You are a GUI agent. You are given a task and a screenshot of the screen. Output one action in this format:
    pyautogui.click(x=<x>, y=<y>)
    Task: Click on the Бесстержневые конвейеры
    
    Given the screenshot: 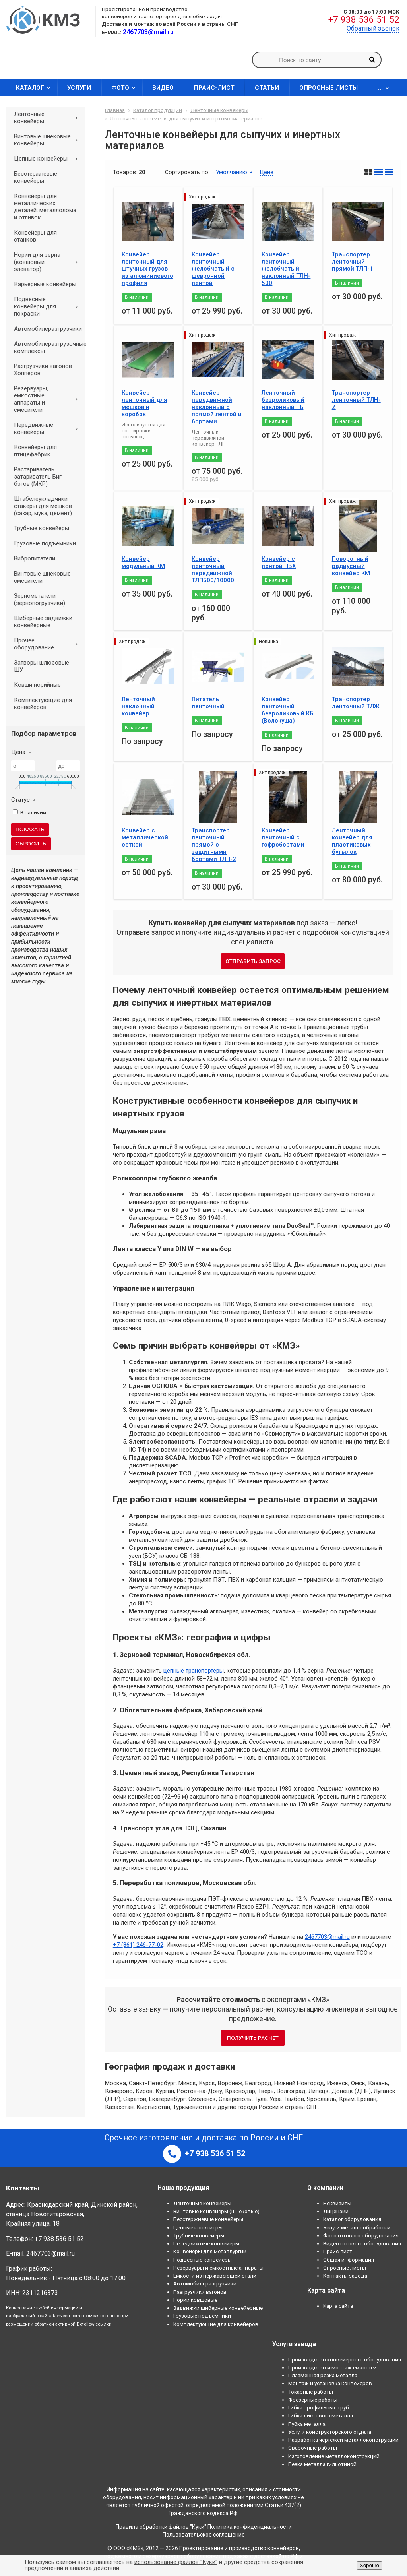 What is the action you would take?
    pyautogui.click(x=35, y=177)
    